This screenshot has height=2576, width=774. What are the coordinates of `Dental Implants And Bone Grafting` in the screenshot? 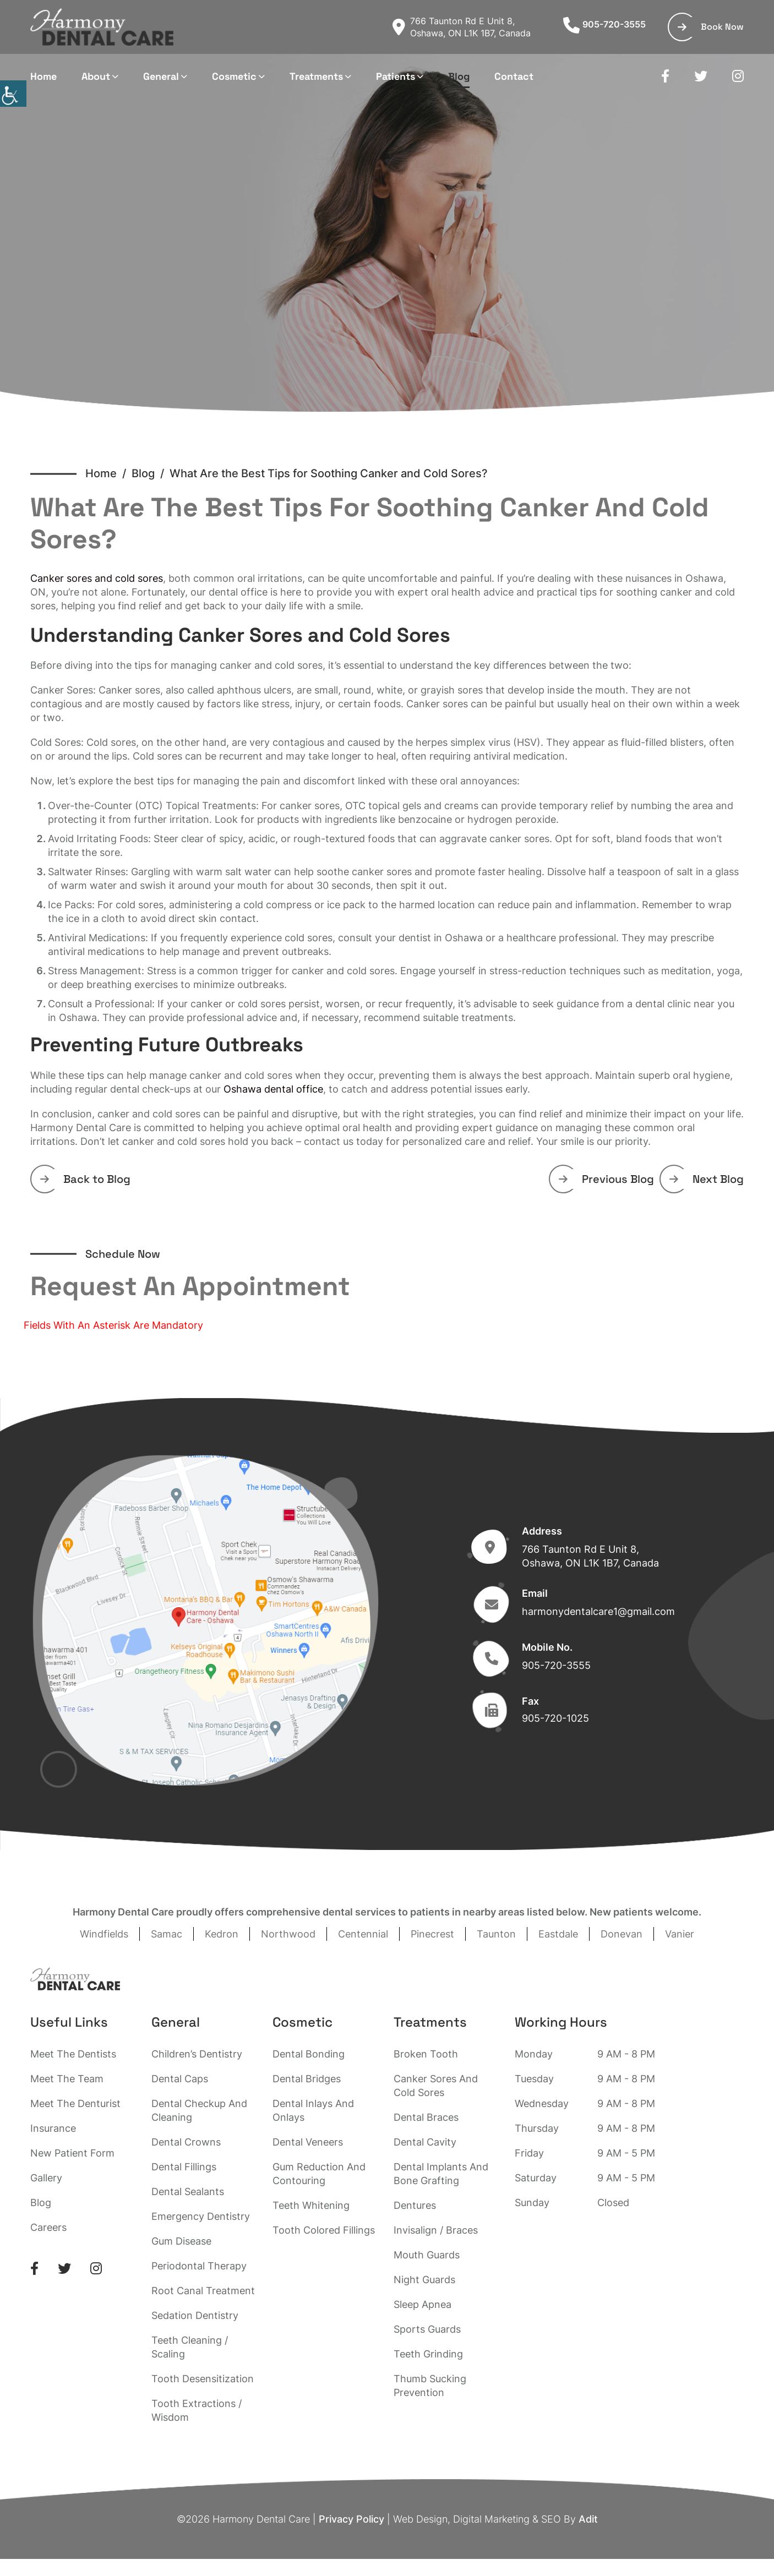 It's located at (441, 2173).